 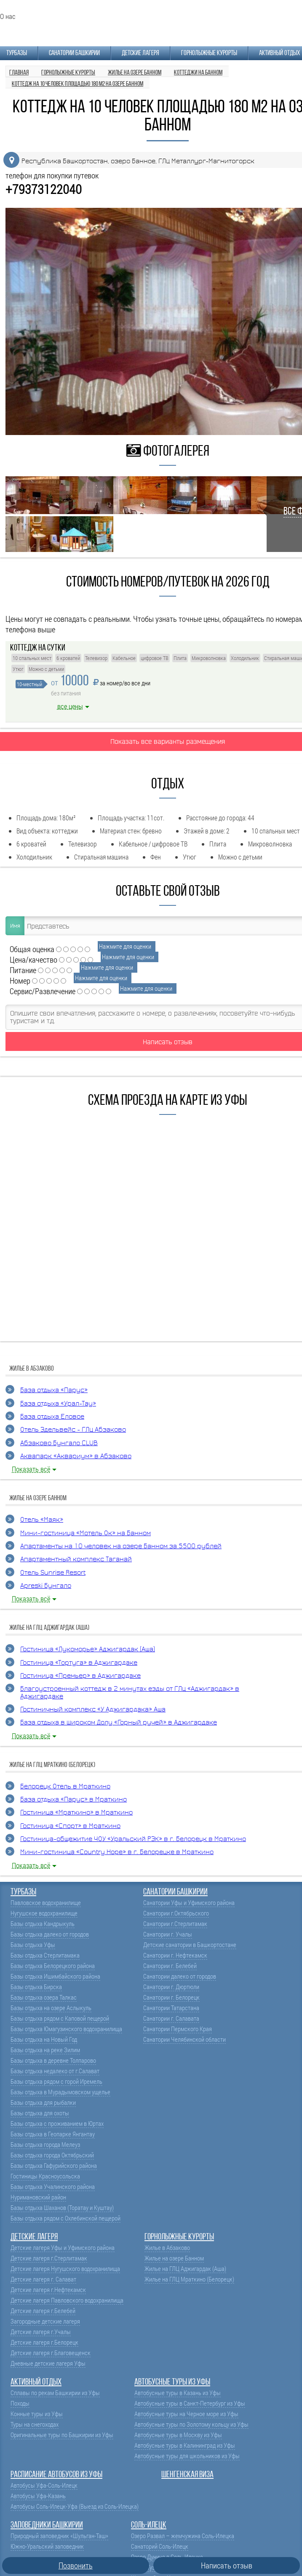 What do you see at coordinates (189, 1903) in the screenshot?
I see `Санатории Уфы и Уфимского района` at bounding box center [189, 1903].